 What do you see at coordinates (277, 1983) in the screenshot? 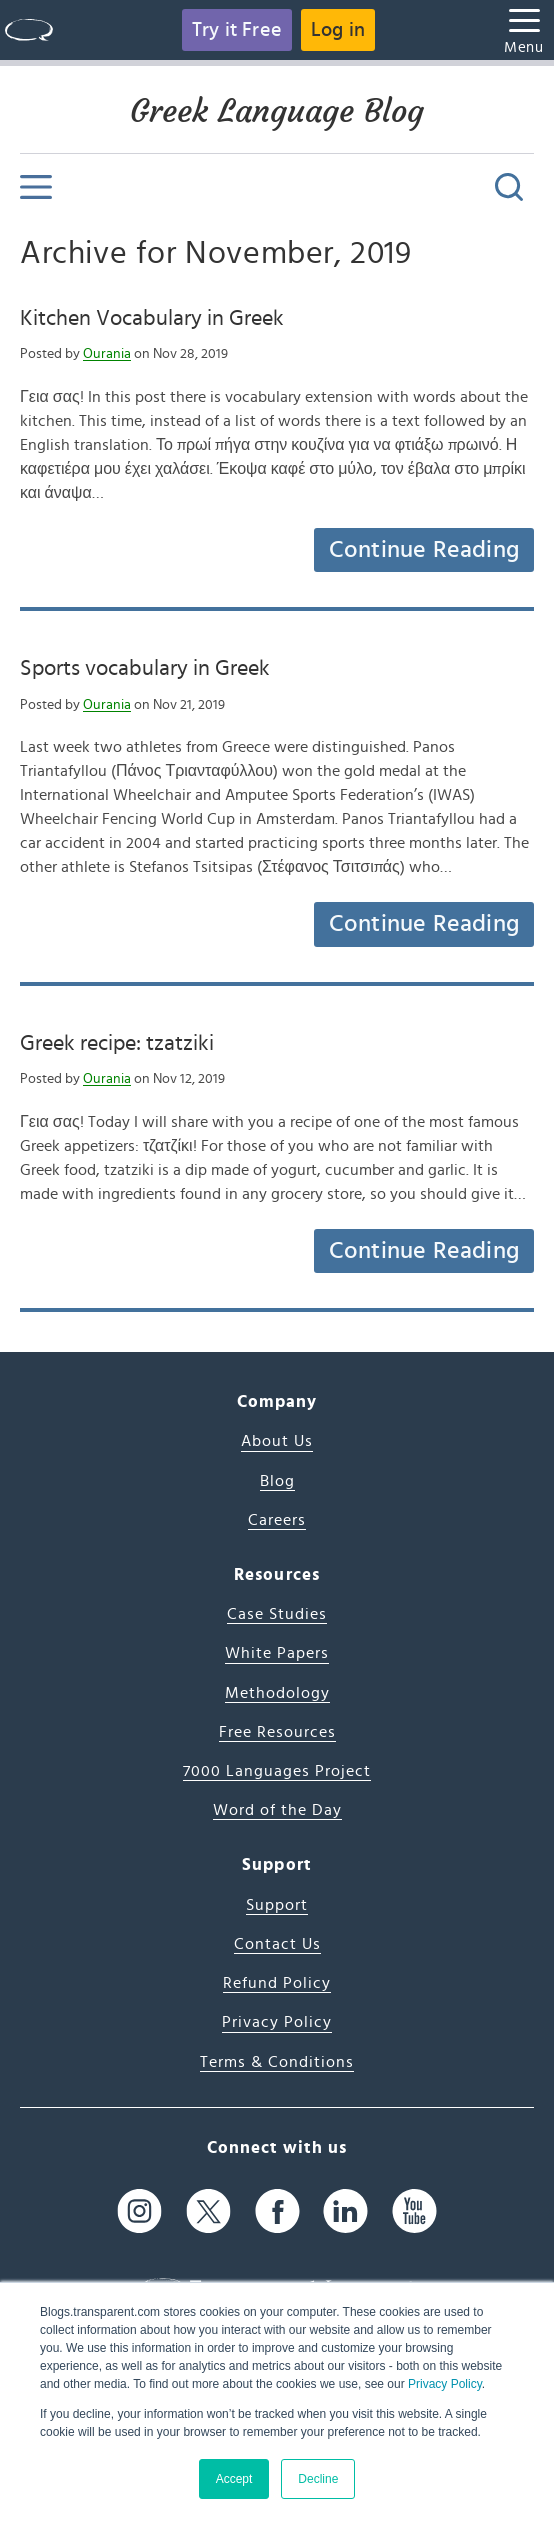
I see `Refund Policy` at bounding box center [277, 1983].